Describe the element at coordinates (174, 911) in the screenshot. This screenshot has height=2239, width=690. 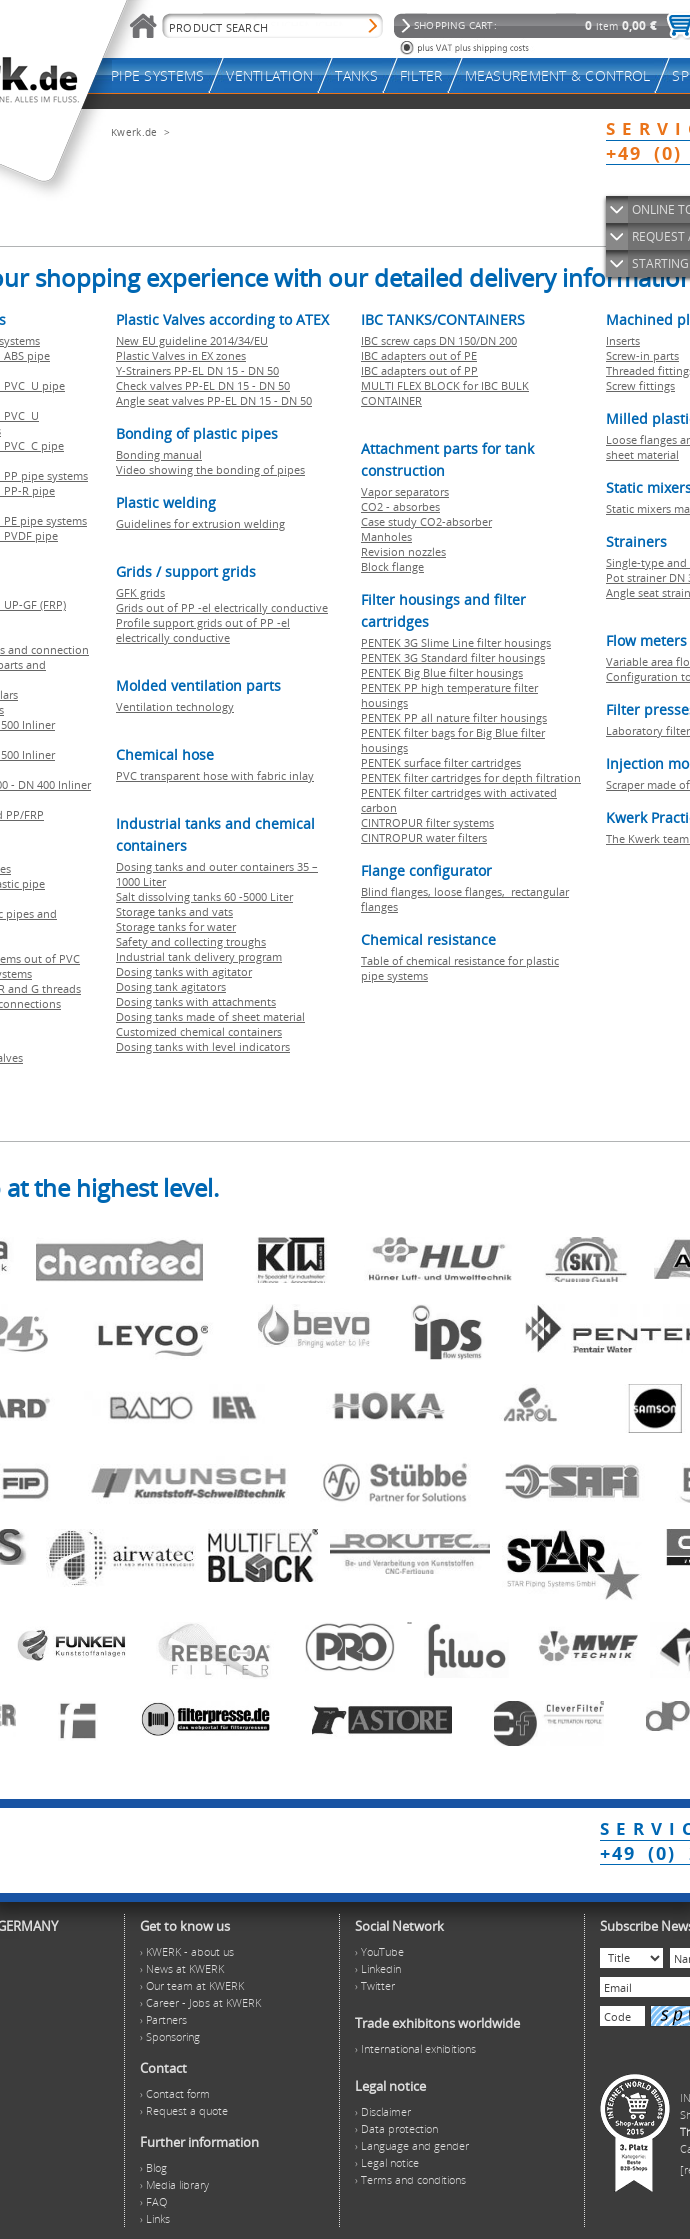
I see `Storage tanks and vats` at that location.